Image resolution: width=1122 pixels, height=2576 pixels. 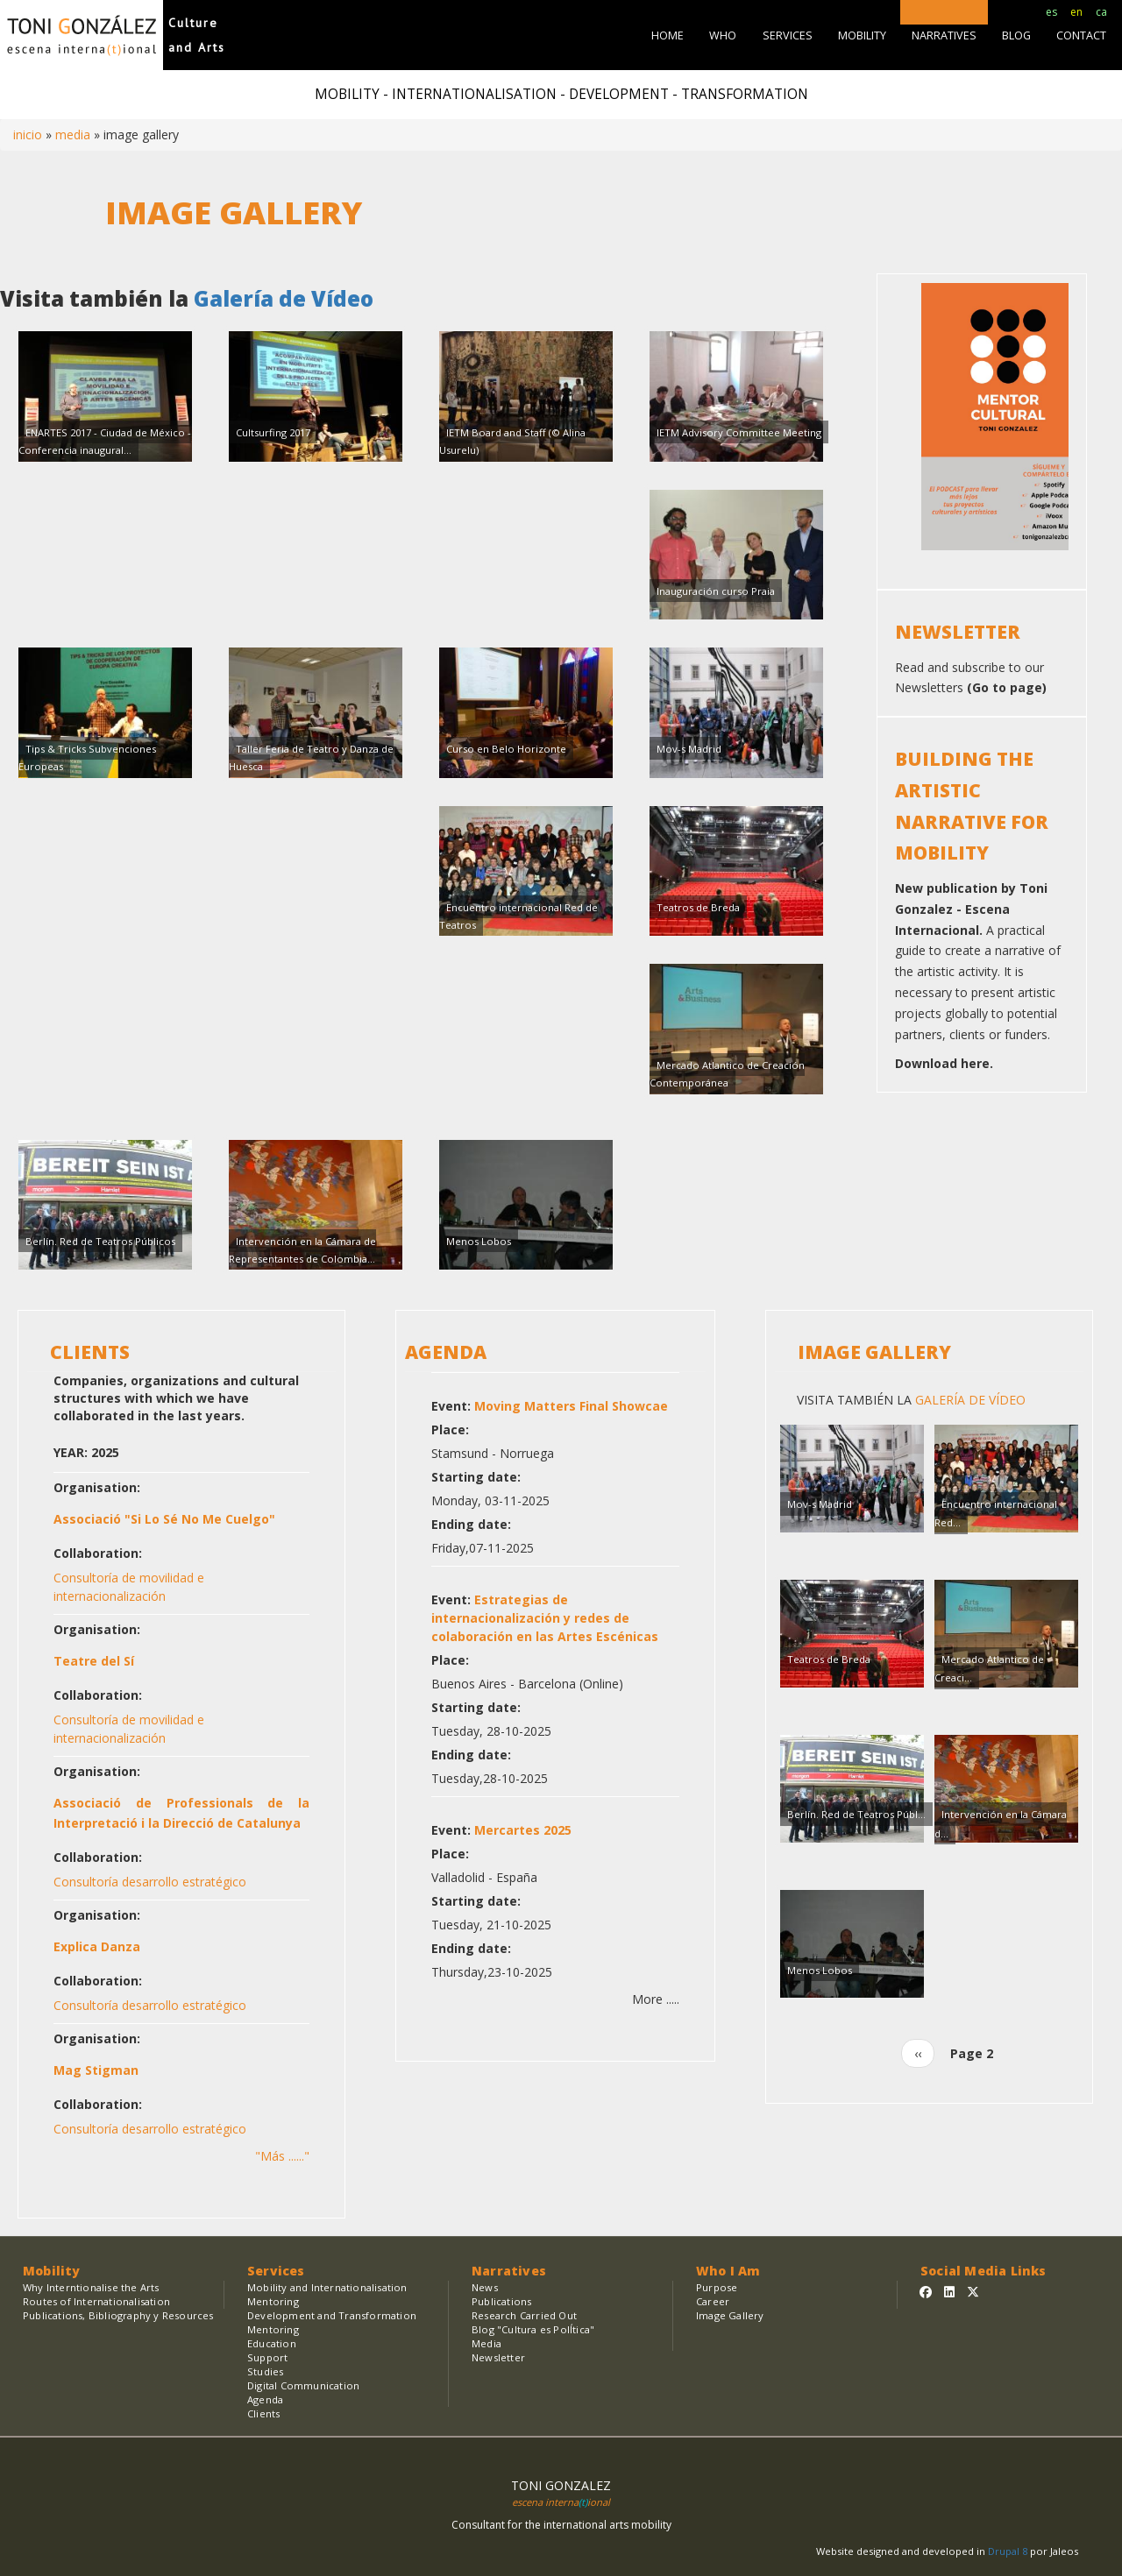 I want to click on Why Interntionalise the Arts, so click(x=91, y=2287).